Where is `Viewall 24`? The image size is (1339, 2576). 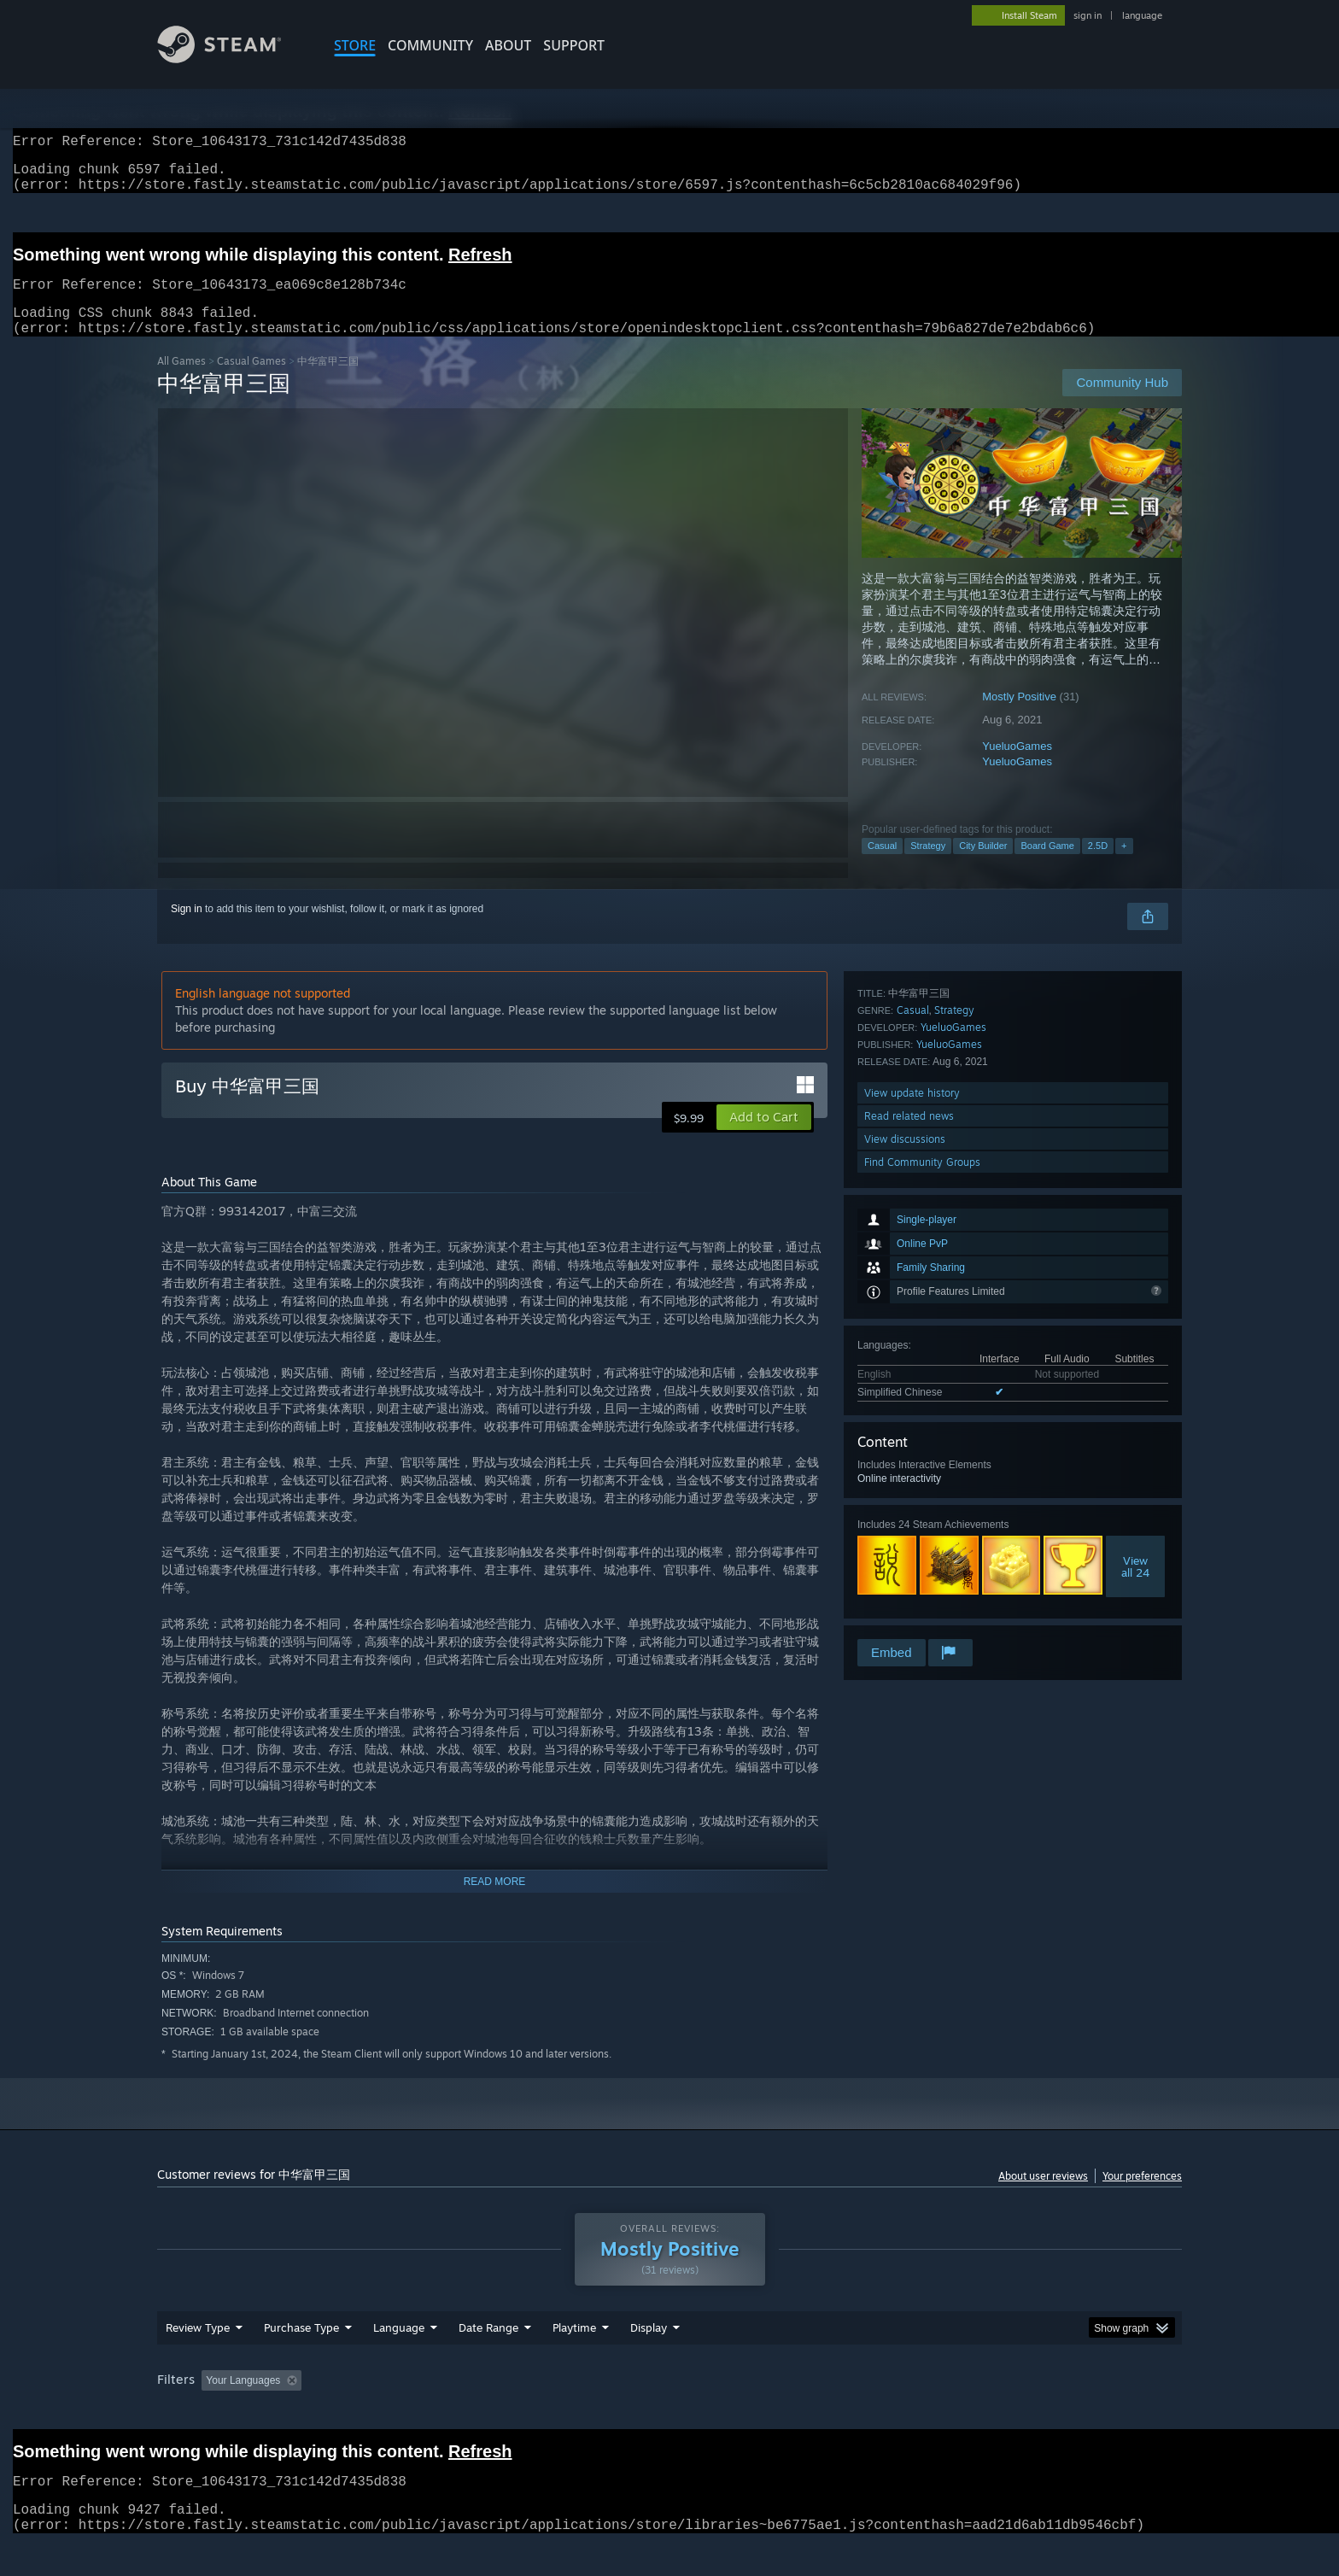 Viewall 24 is located at coordinates (1135, 1363).